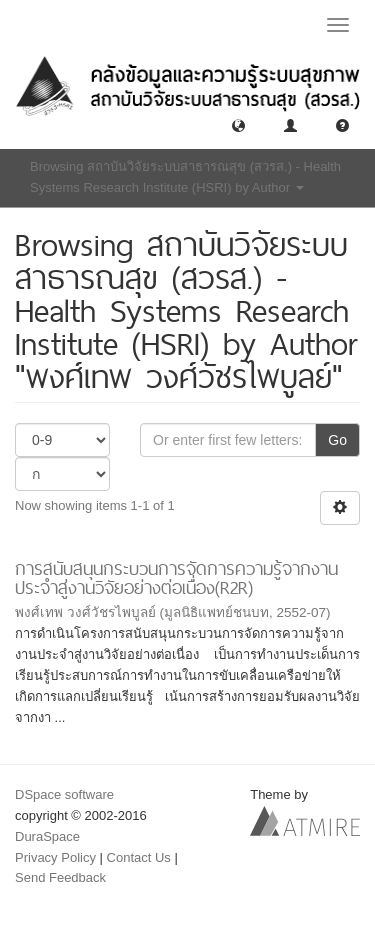 The image size is (375, 940). What do you see at coordinates (47, 836) in the screenshot?
I see `DuraSpace` at bounding box center [47, 836].